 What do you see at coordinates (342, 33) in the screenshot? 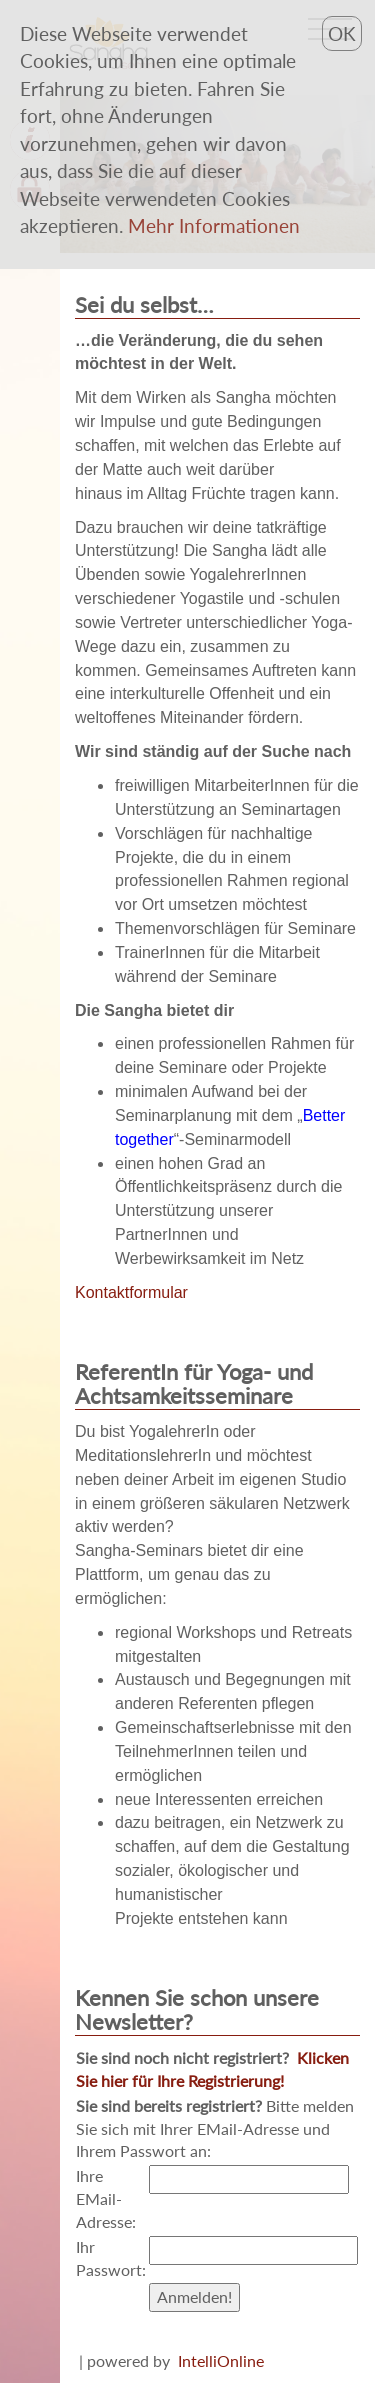
I see `OK` at bounding box center [342, 33].